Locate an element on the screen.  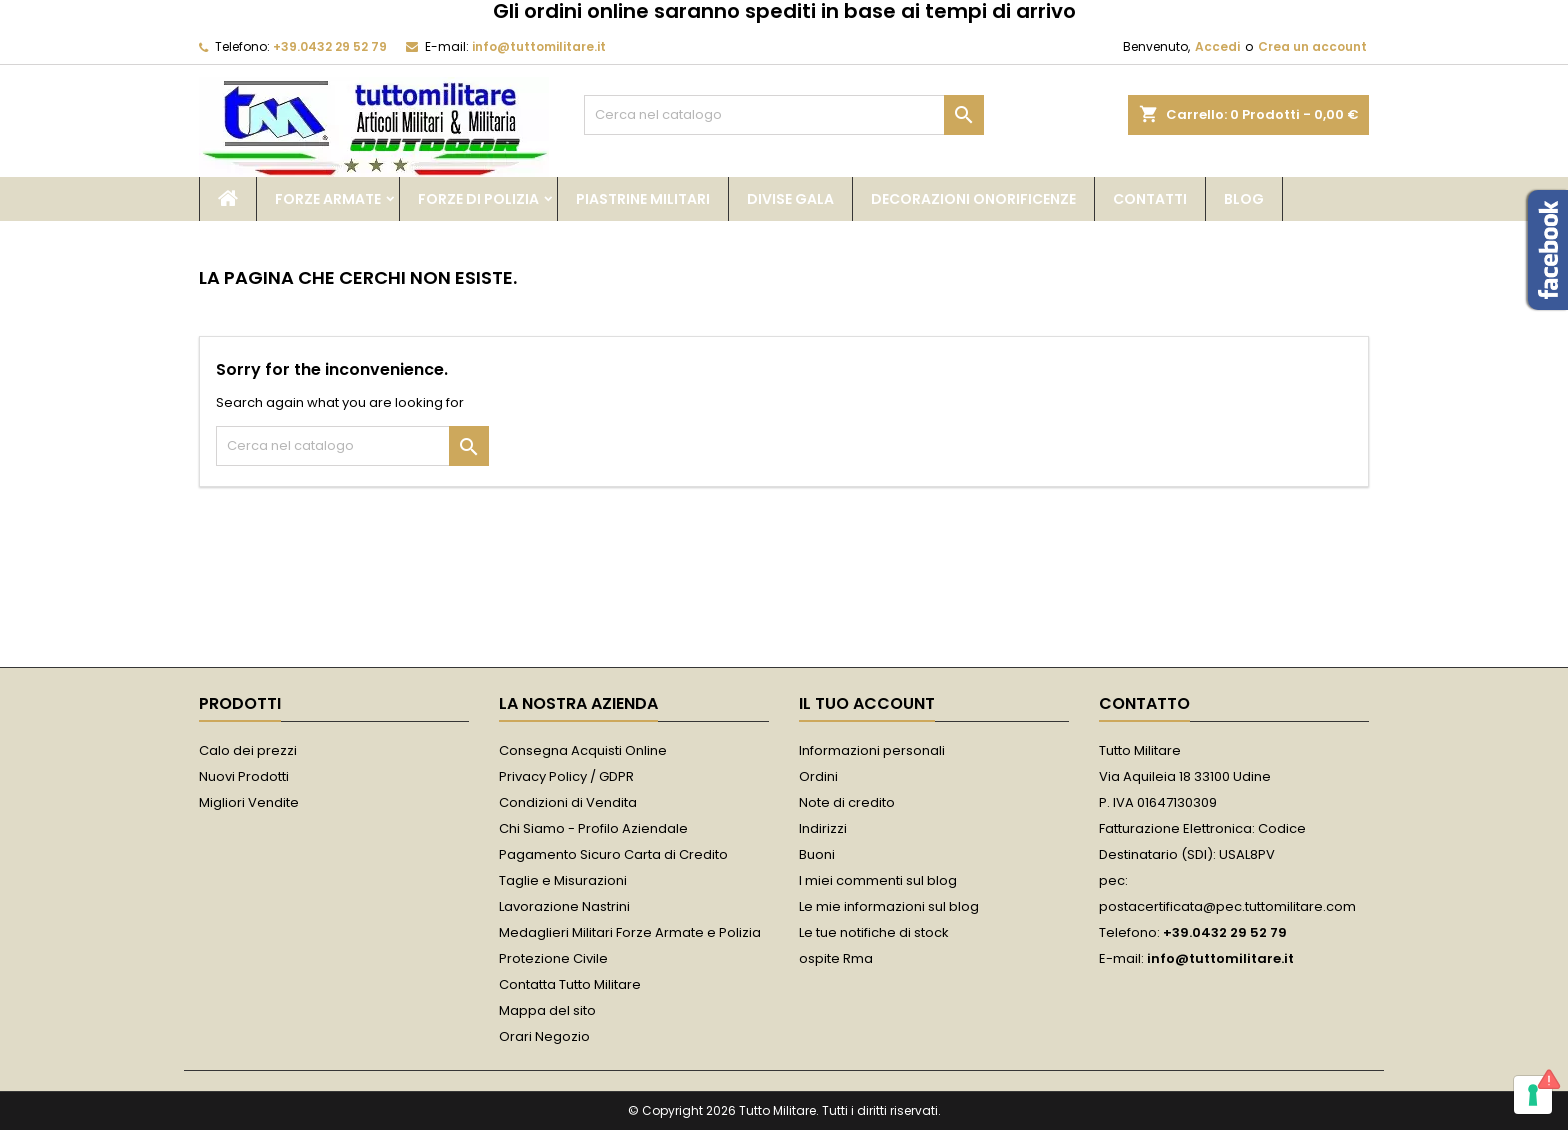
Piastrine Militari is located at coordinates (643, 199).